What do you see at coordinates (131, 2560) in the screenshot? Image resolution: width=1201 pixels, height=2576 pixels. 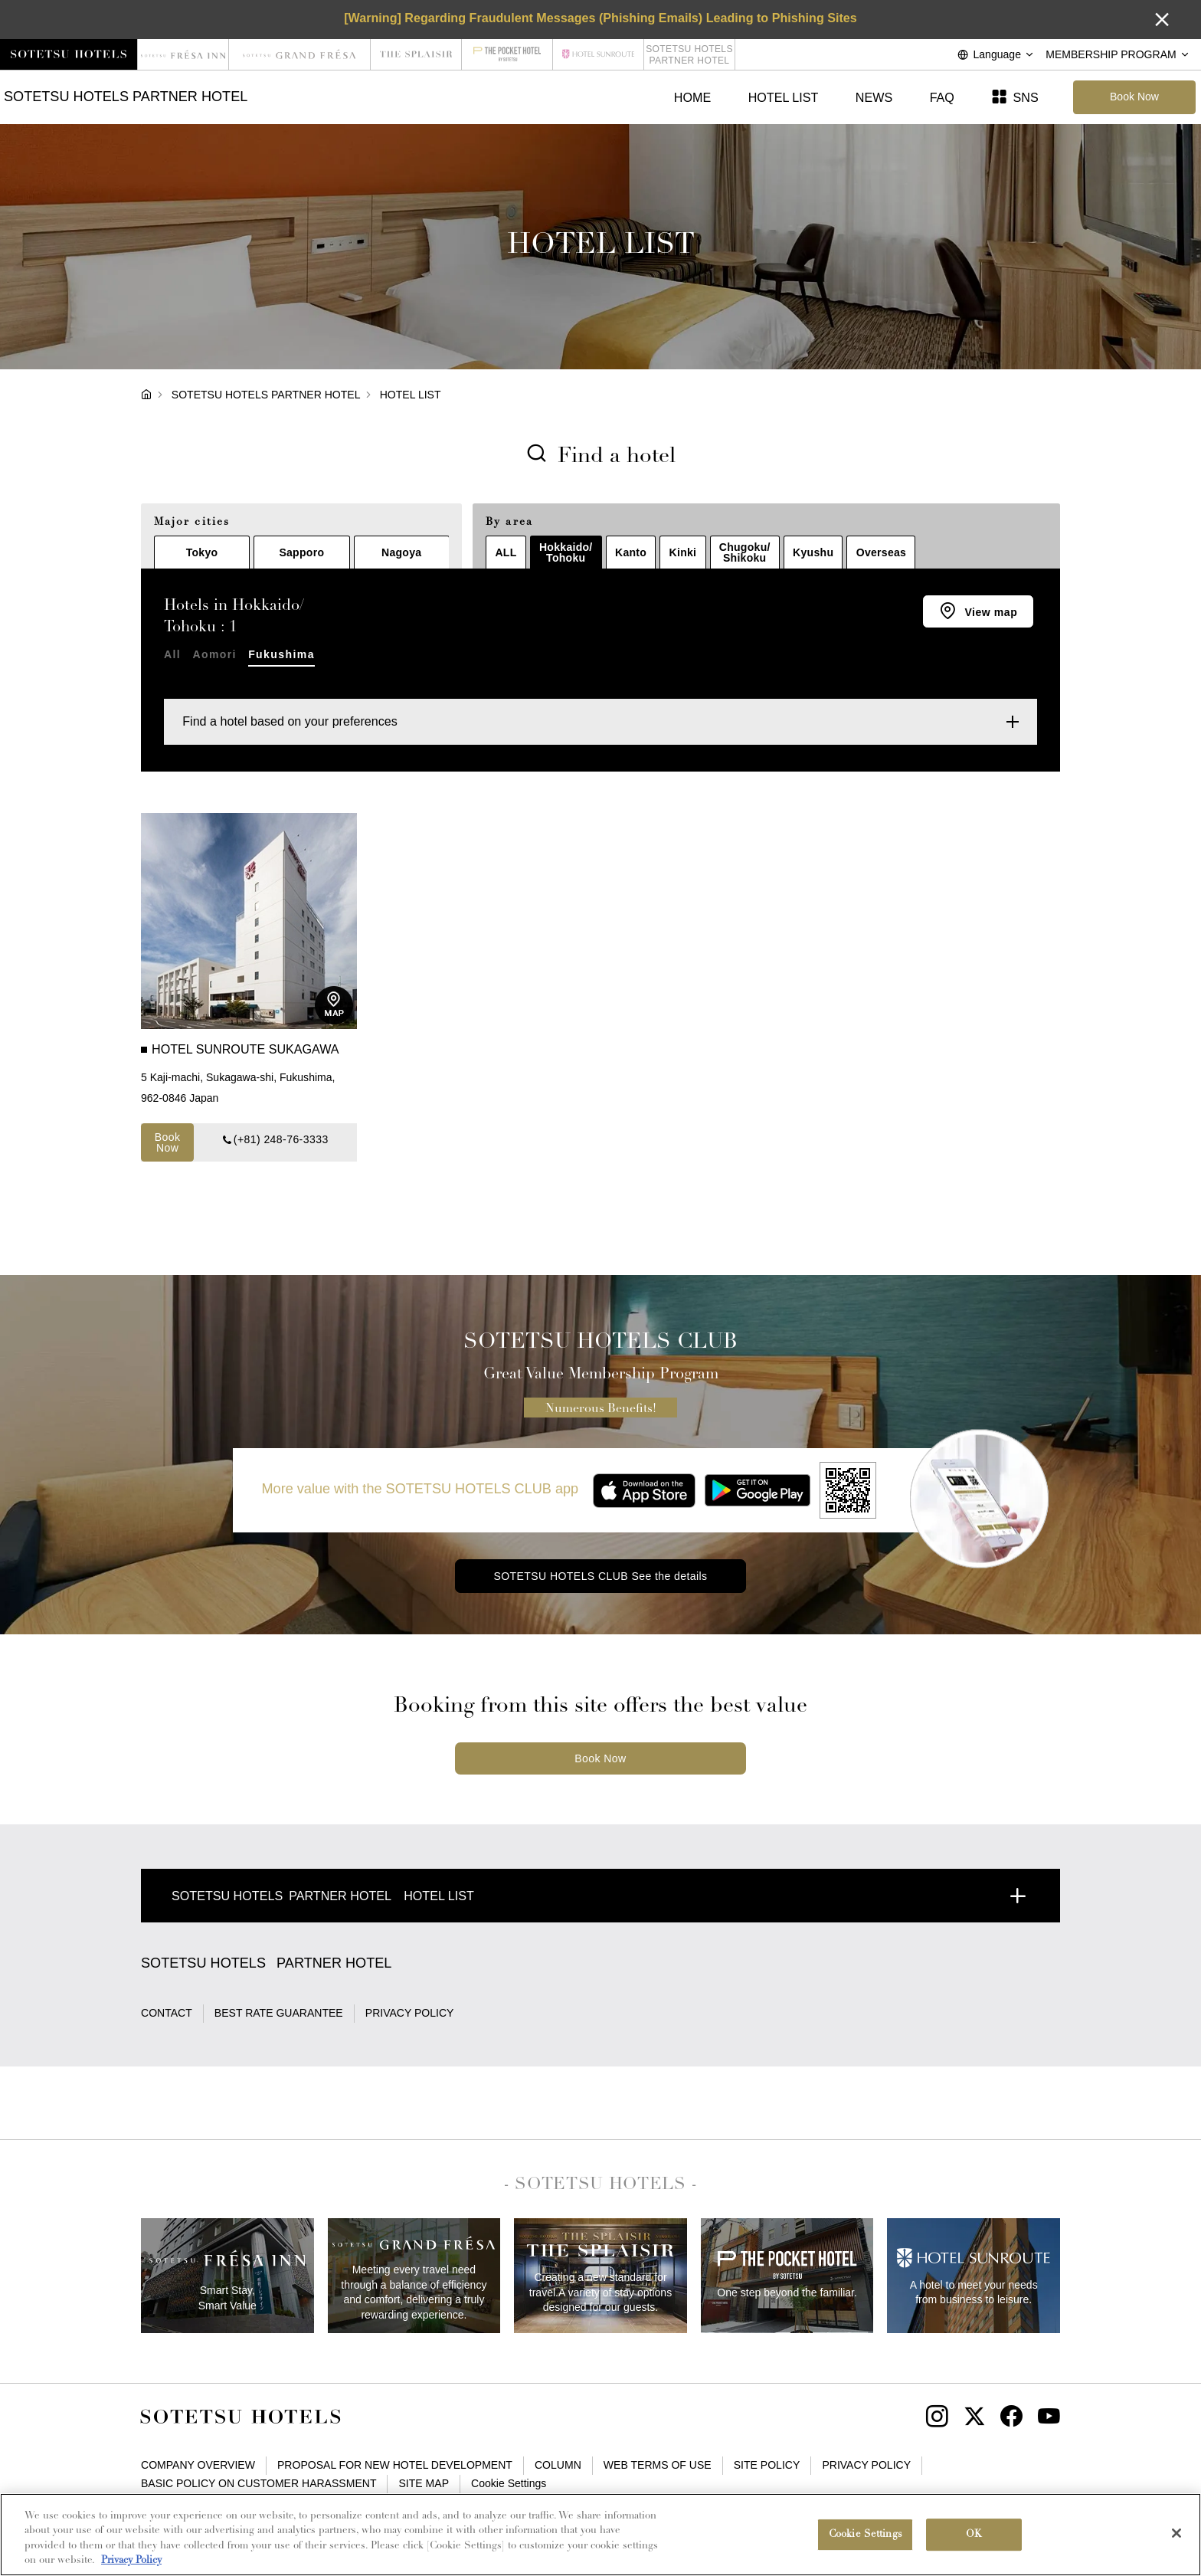 I see `Privacy Policy [More information about your privacy, opens in a new tab]` at bounding box center [131, 2560].